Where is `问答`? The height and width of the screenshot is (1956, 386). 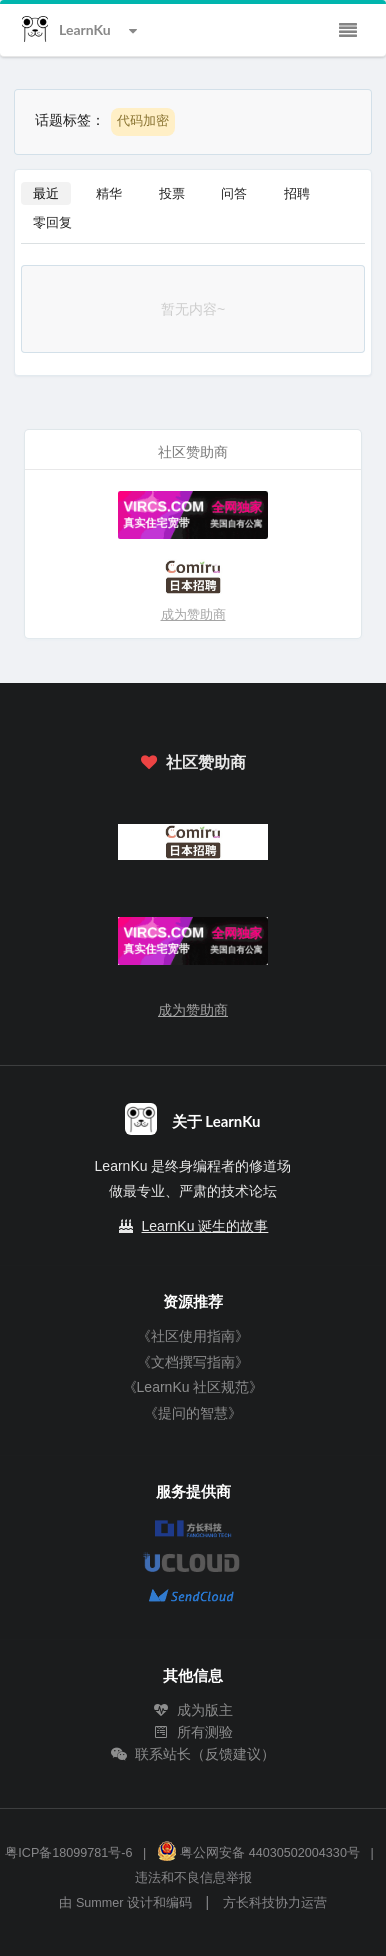 问答 is located at coordinates (234, 193).